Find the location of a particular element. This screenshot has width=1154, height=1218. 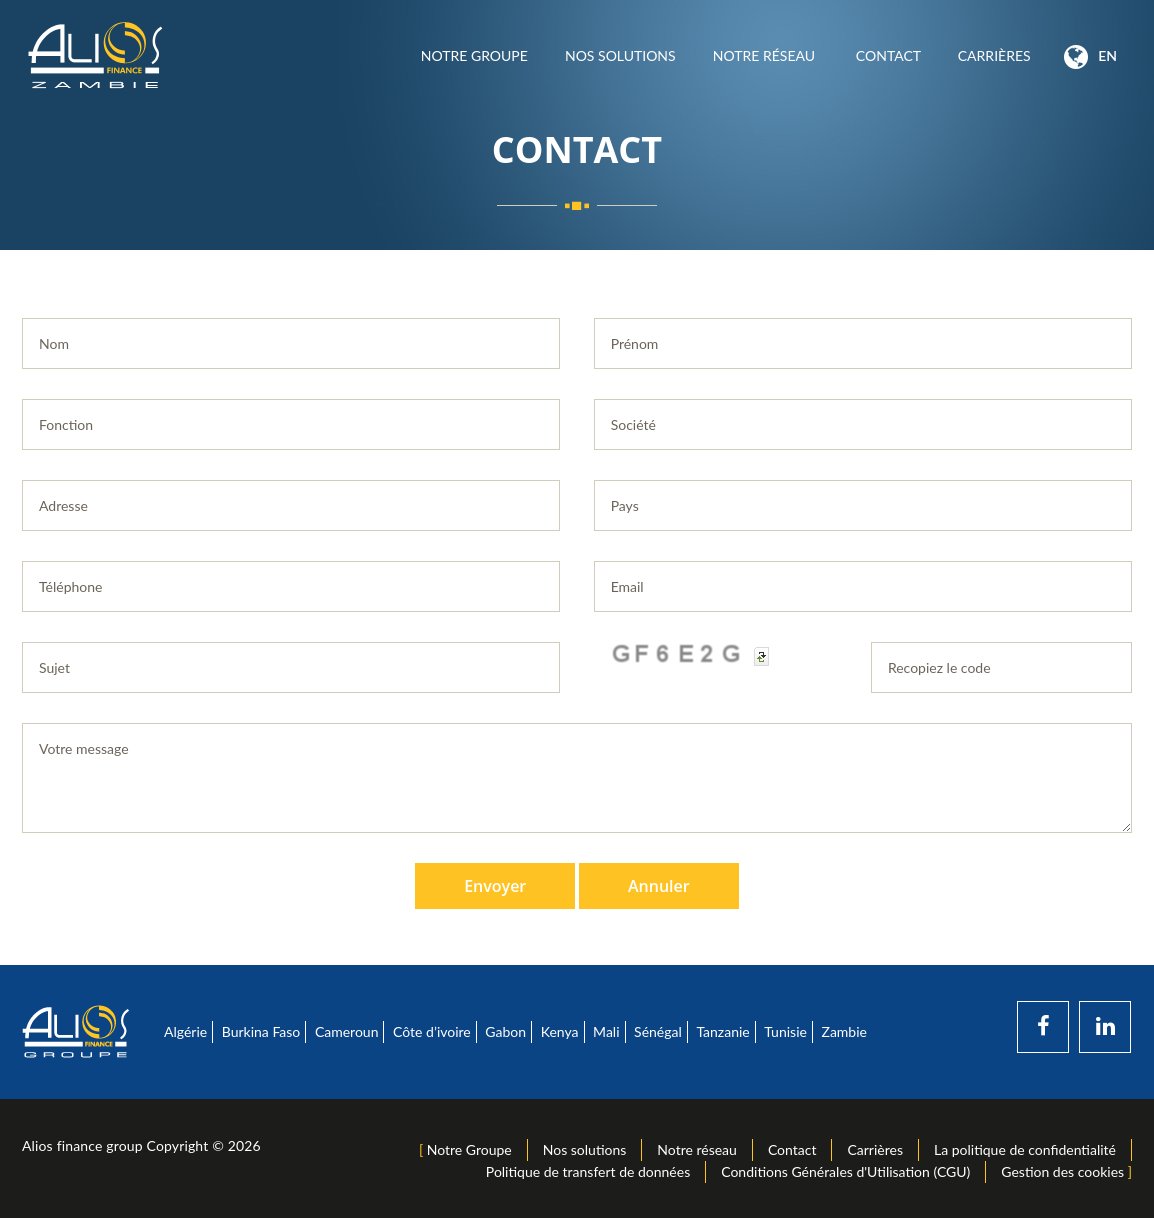

Cameroun is located at coordinates (347, 1031).